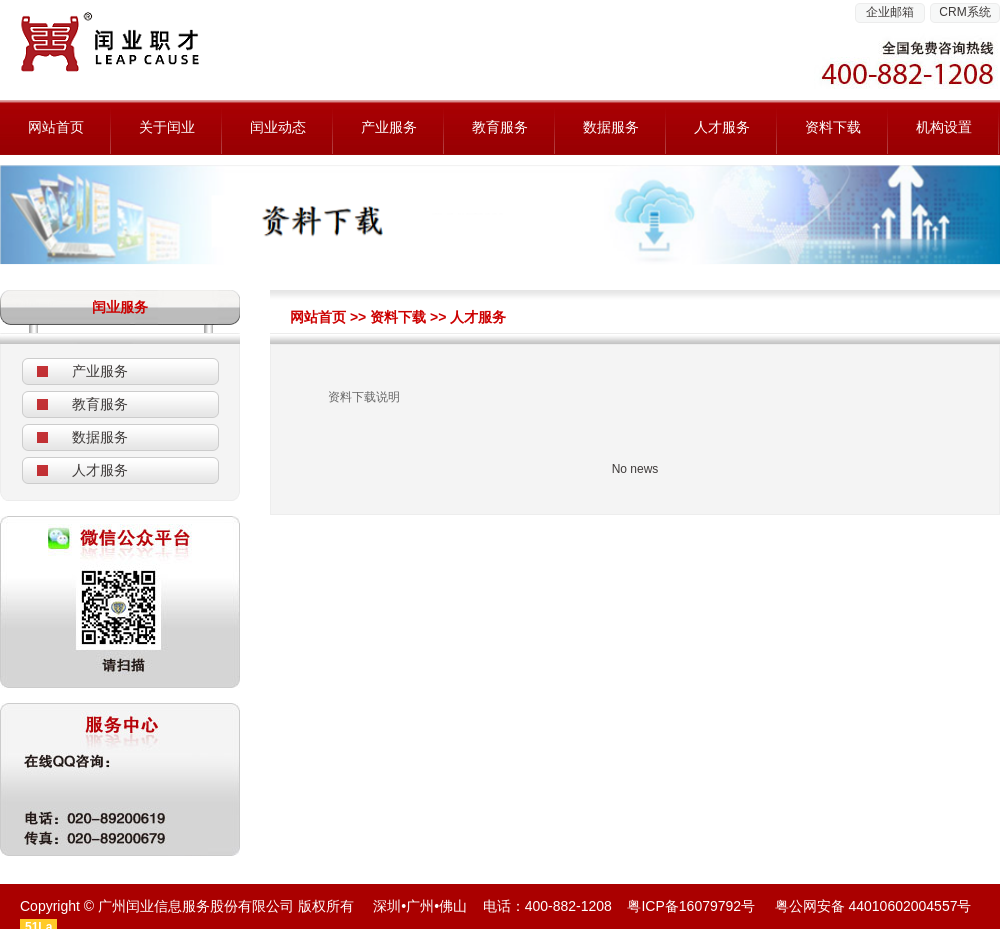  I want to click on 资料下载, so click(833, 127).